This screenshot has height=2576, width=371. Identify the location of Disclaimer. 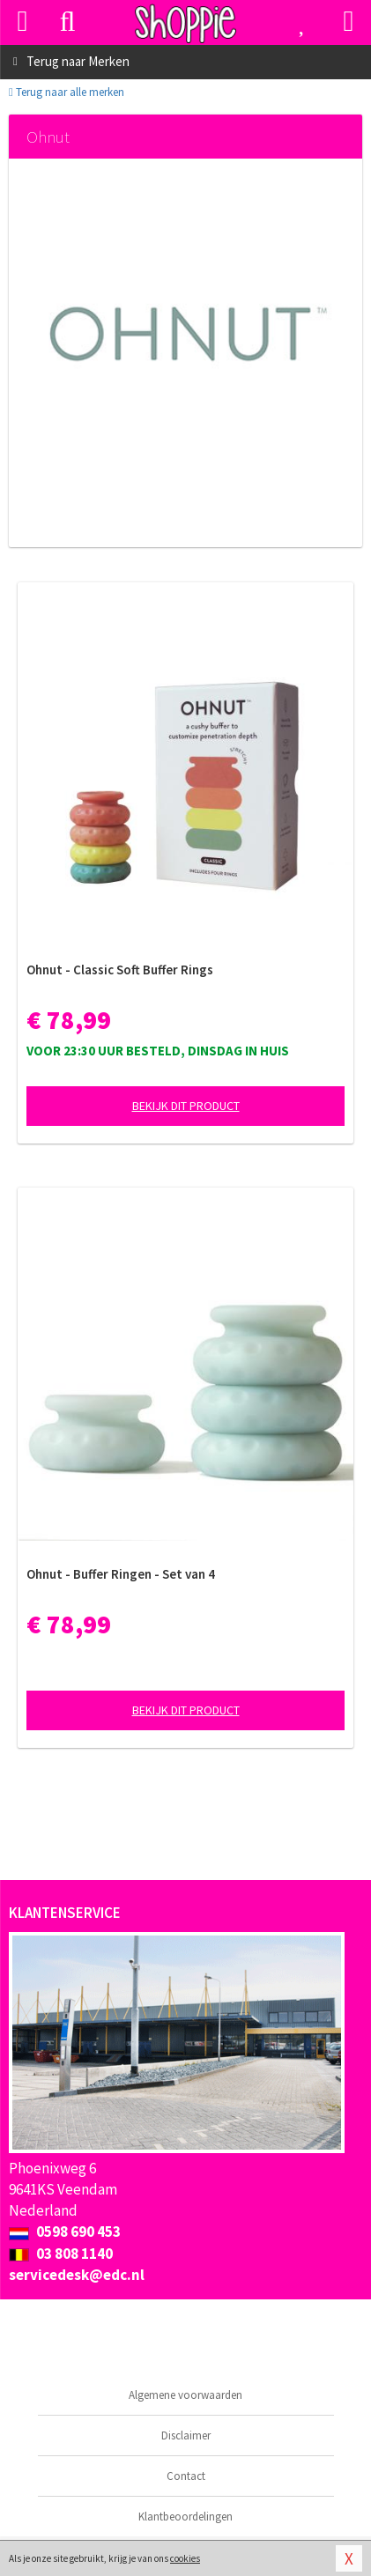
(186, 2435).